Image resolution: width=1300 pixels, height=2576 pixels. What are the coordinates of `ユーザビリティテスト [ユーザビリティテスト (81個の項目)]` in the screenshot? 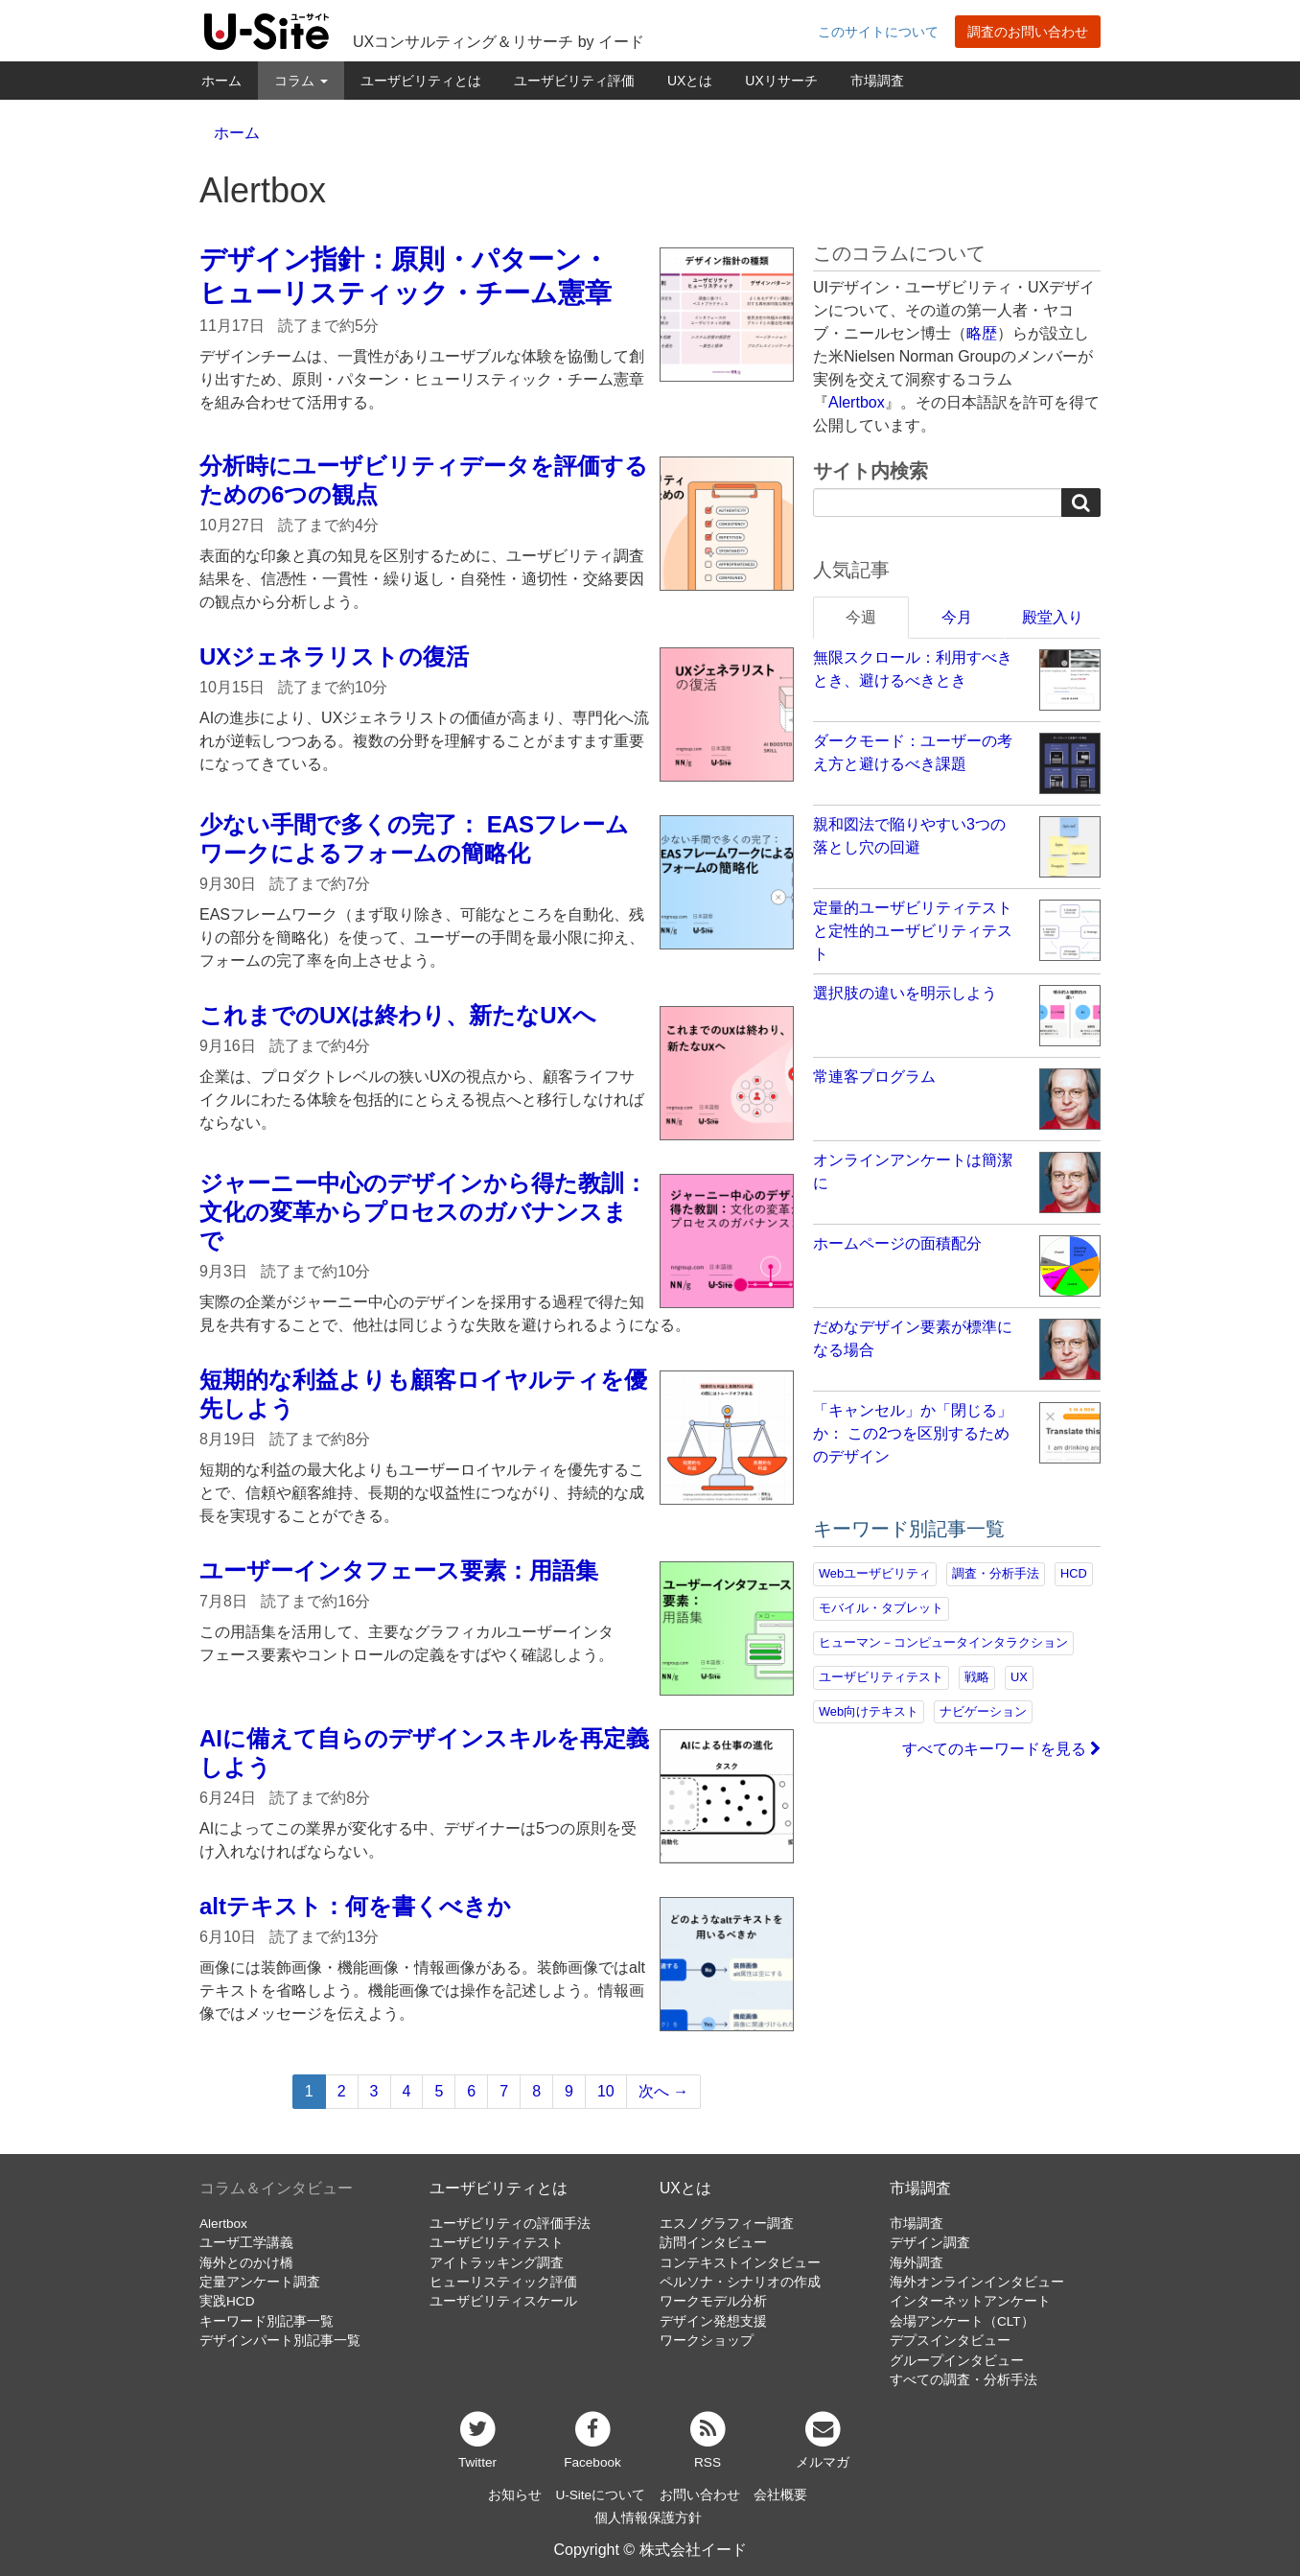 It's located at (881, 1677).